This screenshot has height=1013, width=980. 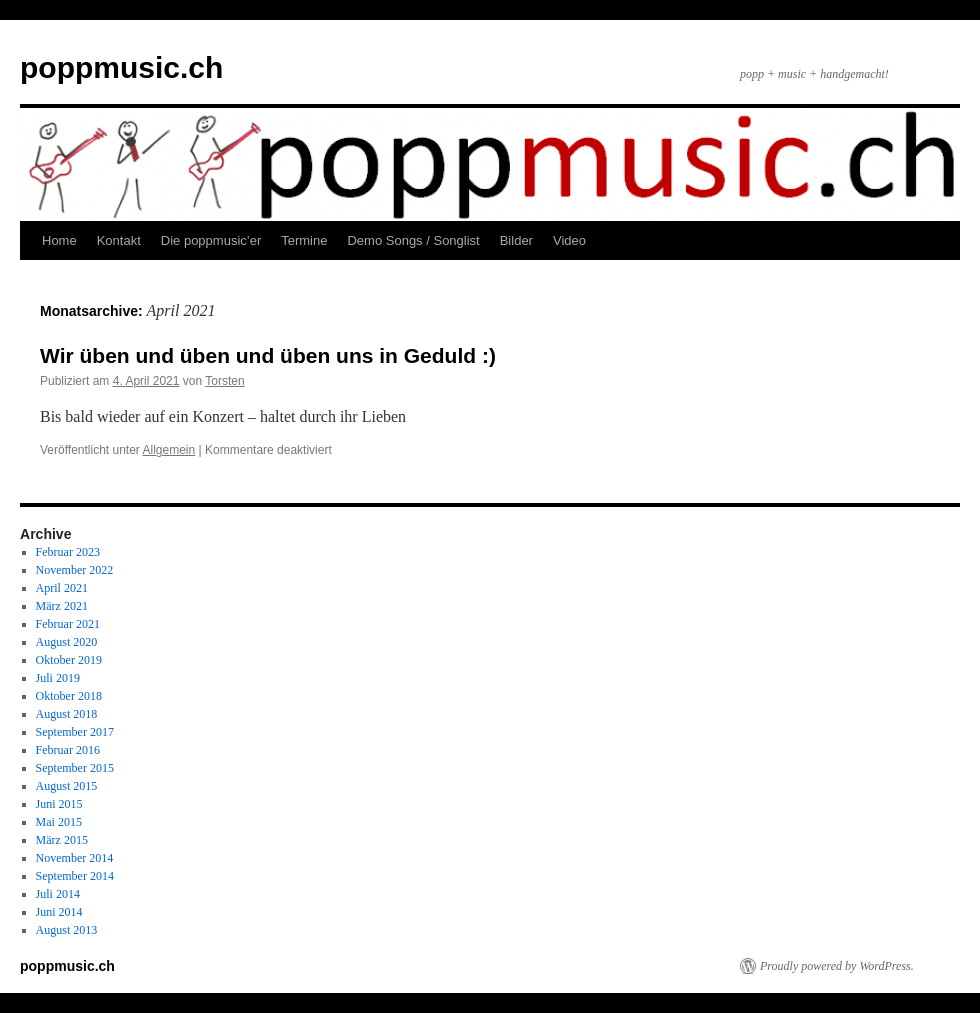 I want to click on September 2014, so click(x=75, y=876).